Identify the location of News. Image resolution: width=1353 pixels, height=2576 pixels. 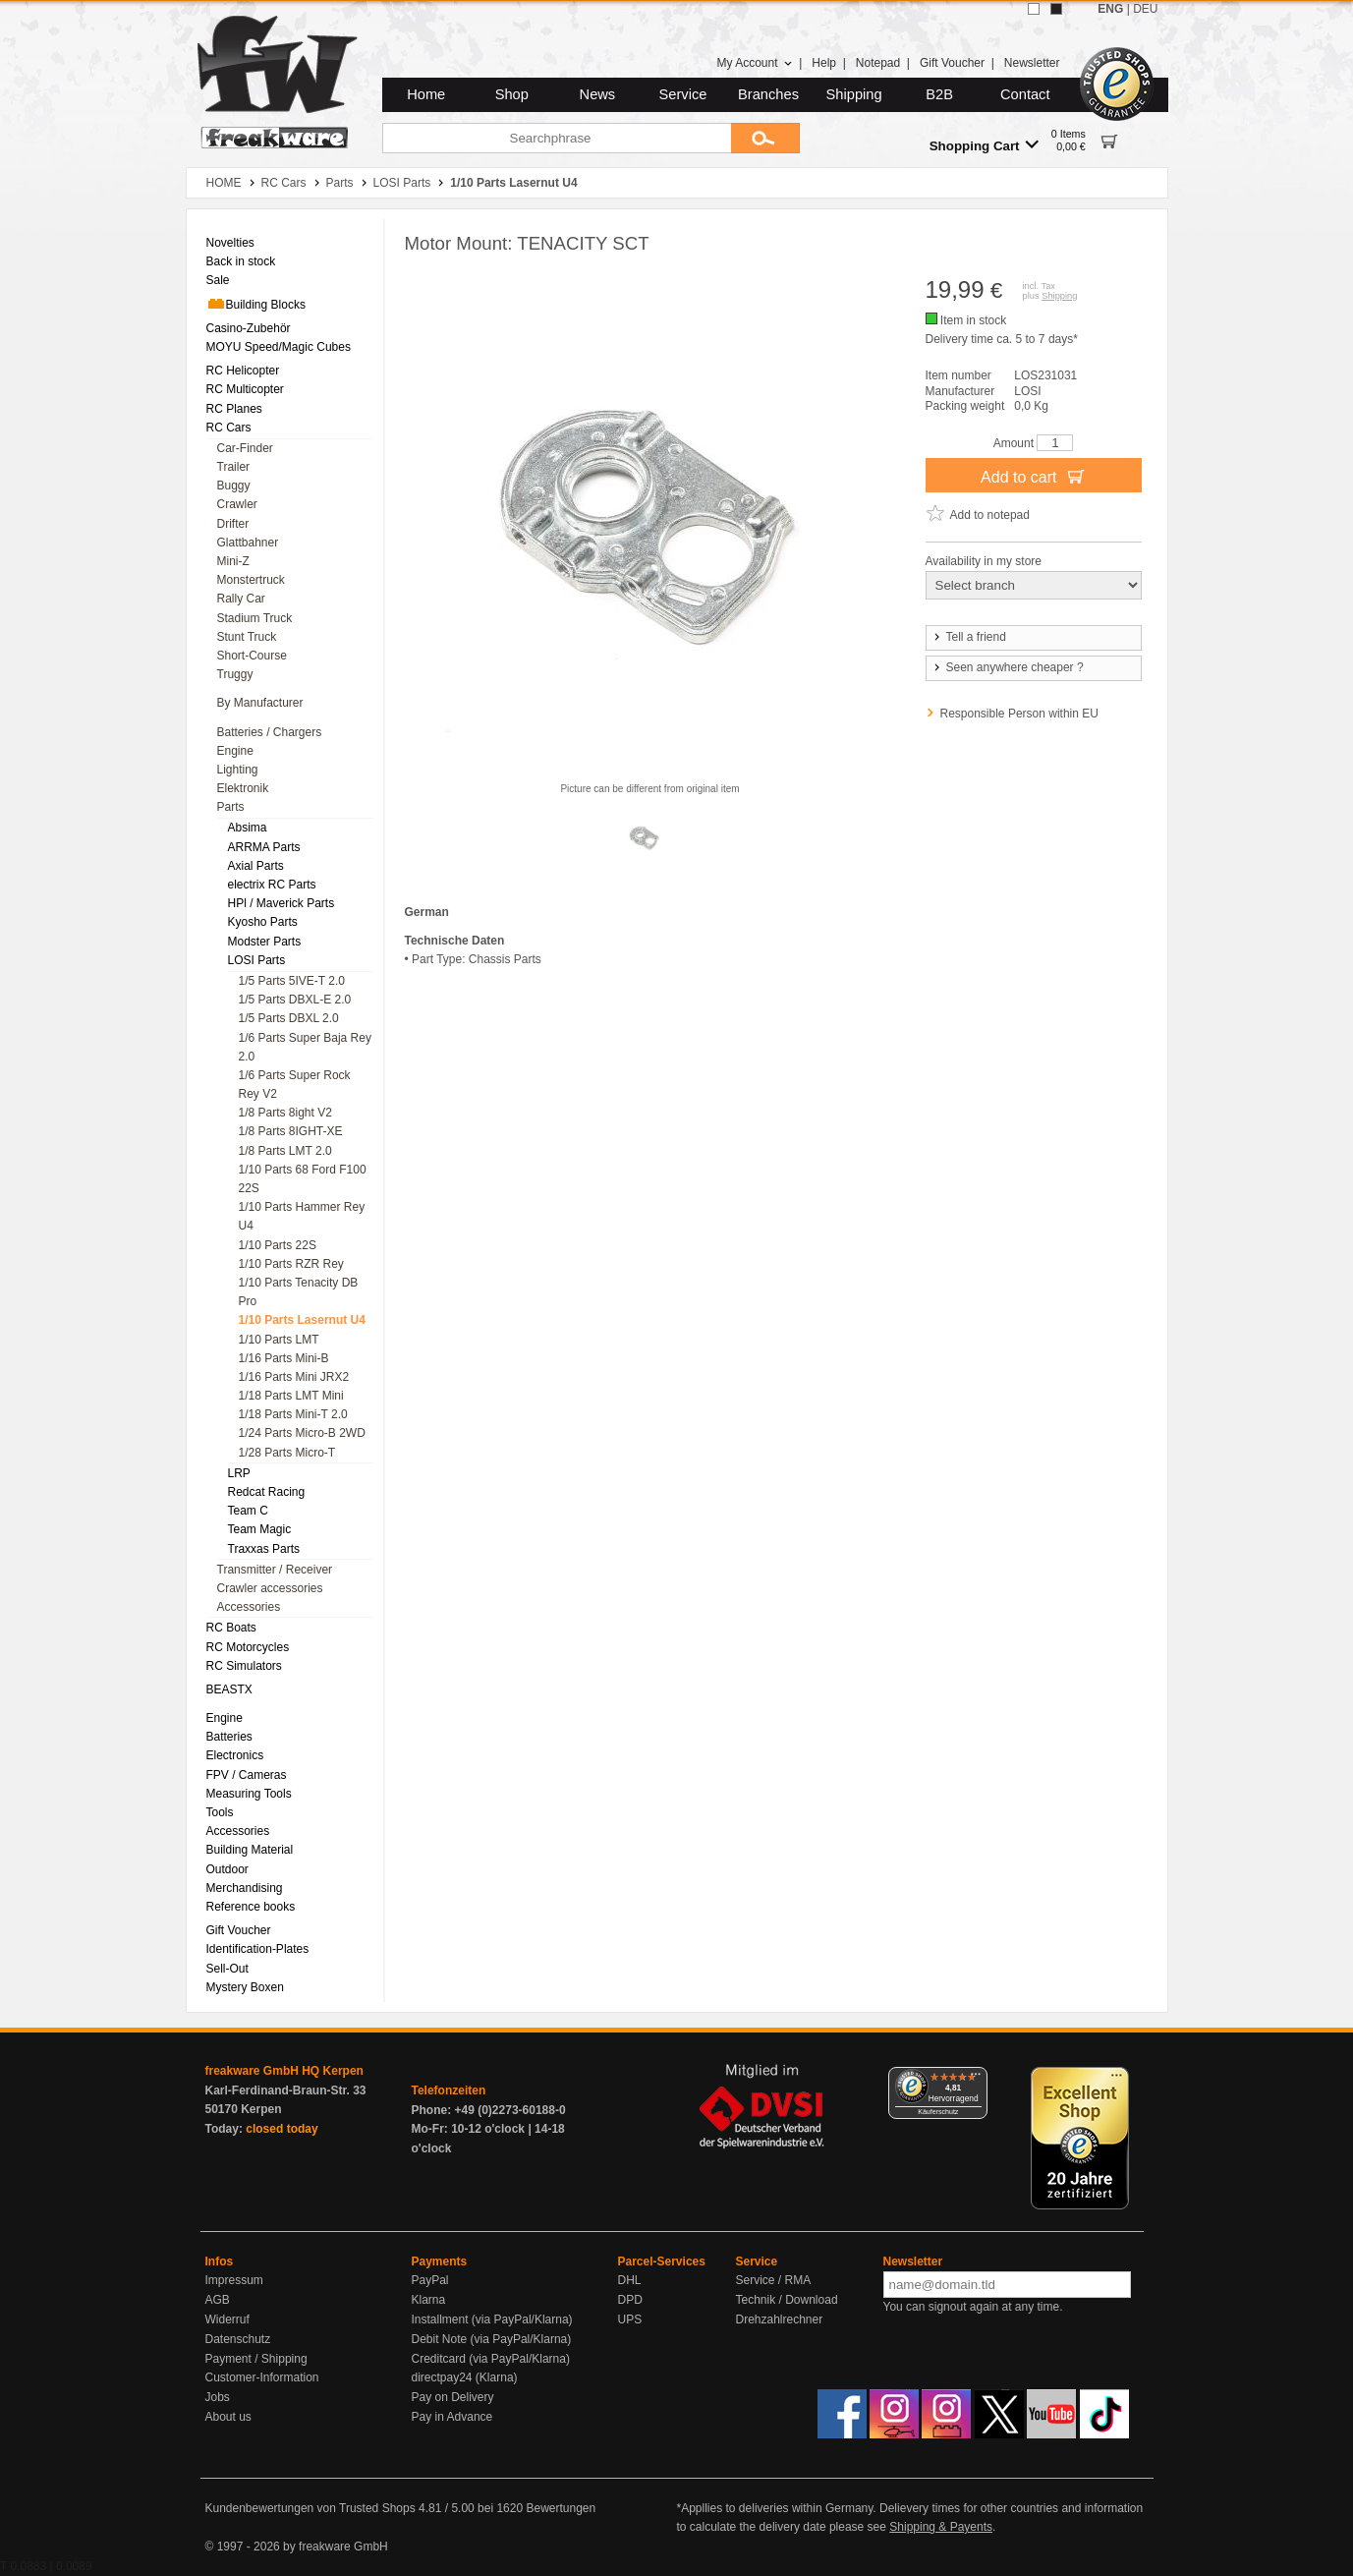
(598, 94).